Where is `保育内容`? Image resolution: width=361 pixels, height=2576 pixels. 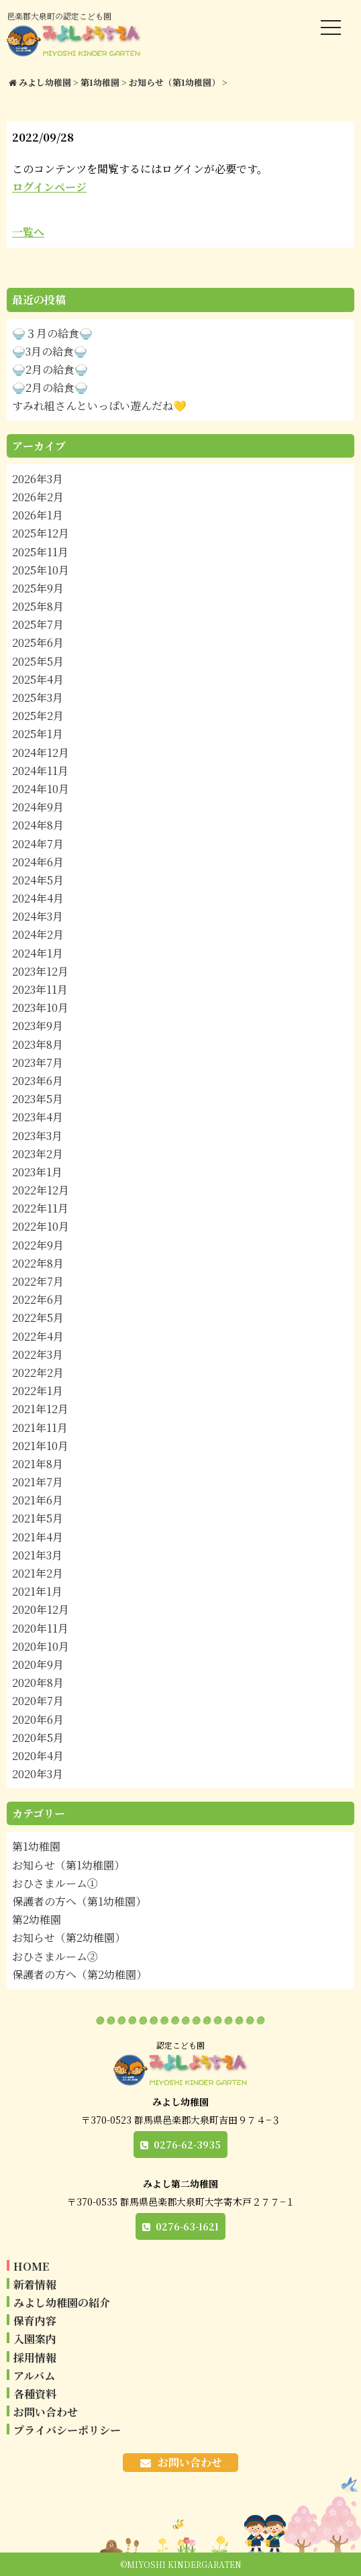 保育内容 is located at coordinates (34, 2320).